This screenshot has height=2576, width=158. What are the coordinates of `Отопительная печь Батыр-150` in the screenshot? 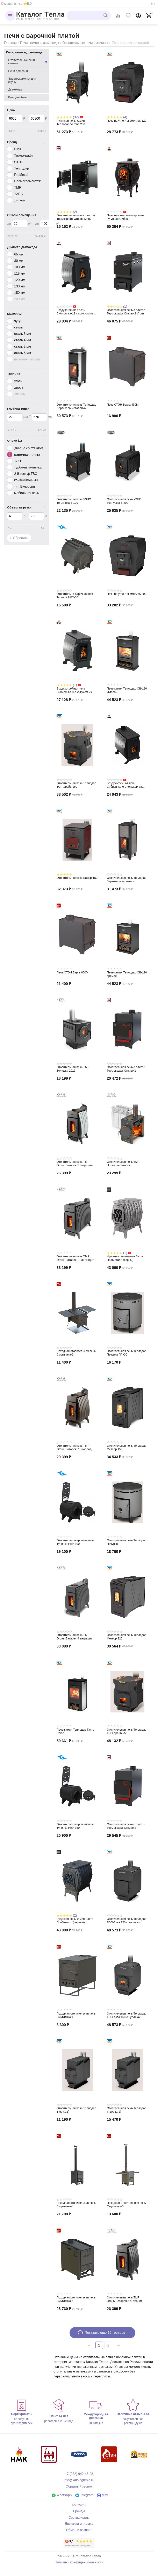 It's located at (77, 877).